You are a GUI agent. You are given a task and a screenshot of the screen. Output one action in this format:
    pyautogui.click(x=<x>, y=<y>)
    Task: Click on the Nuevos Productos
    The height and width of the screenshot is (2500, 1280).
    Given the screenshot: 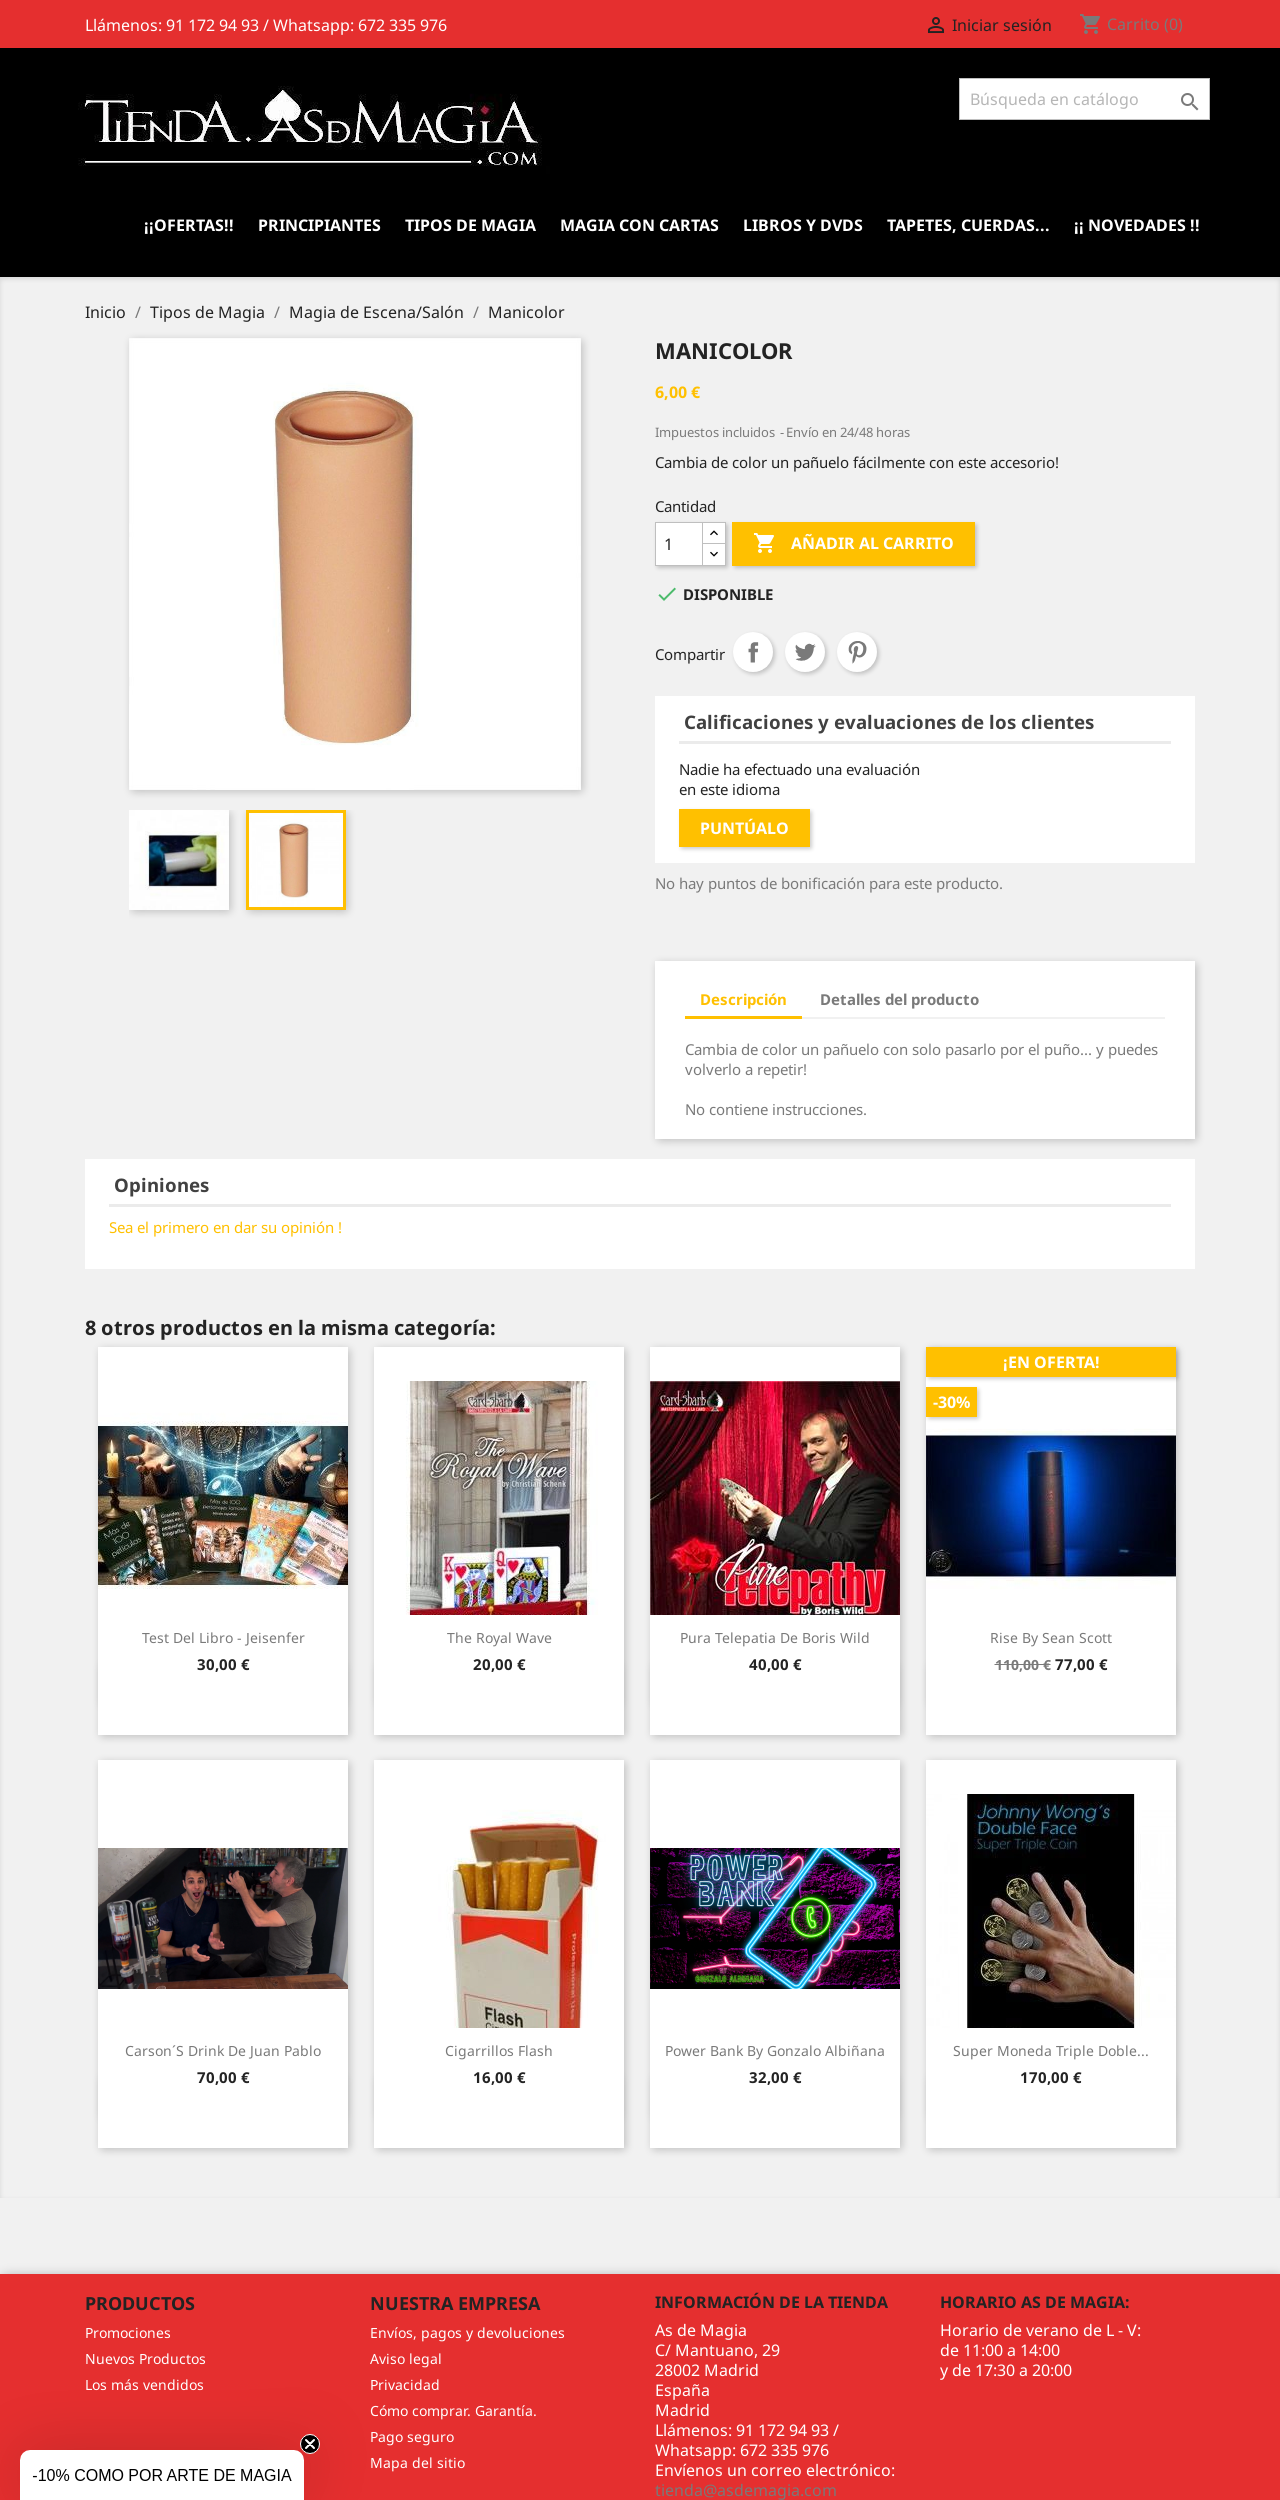 What is the action you would take?
    pyautogui.click(x=145, y=2358)
    